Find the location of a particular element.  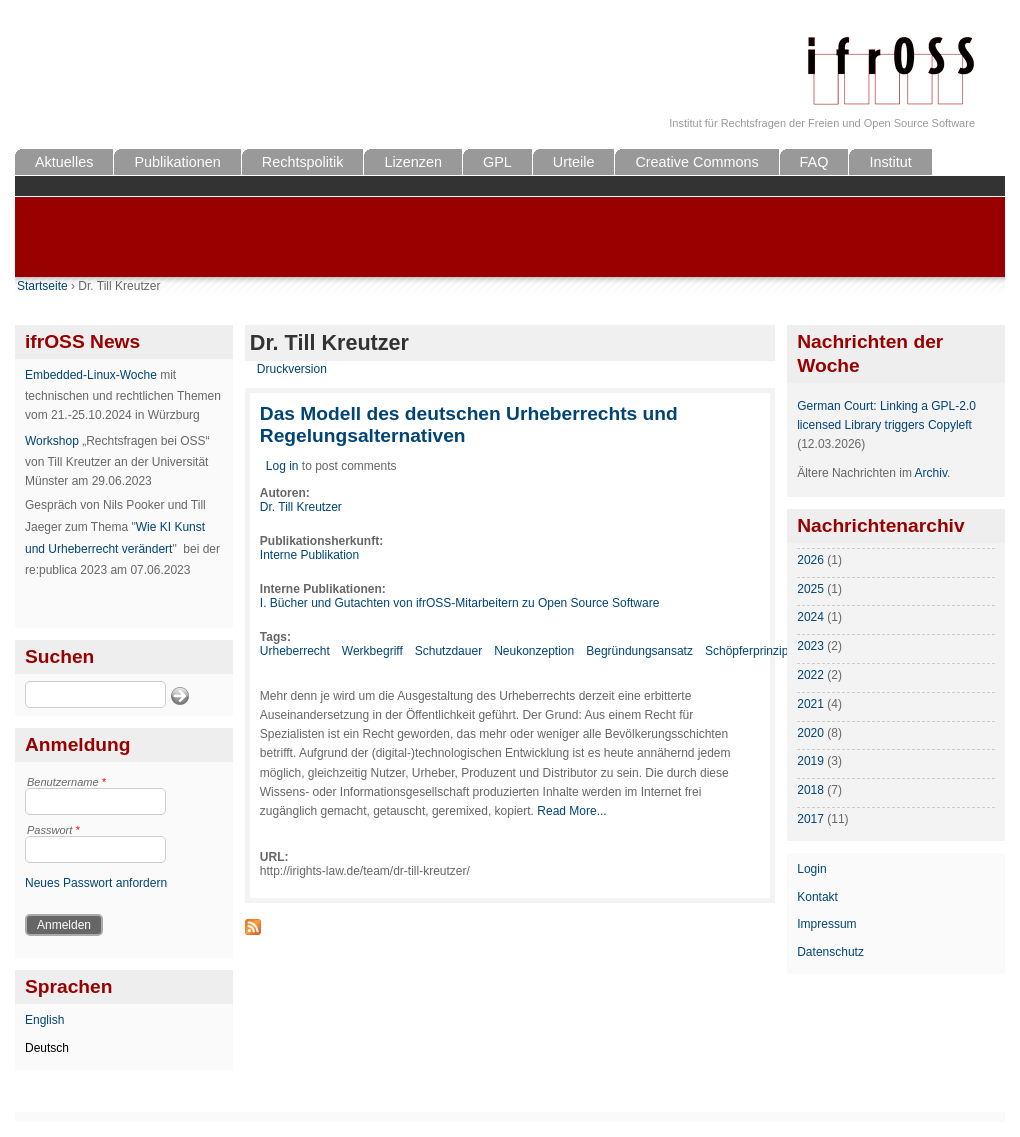

Druckversion is located at coordinates (292, 369).